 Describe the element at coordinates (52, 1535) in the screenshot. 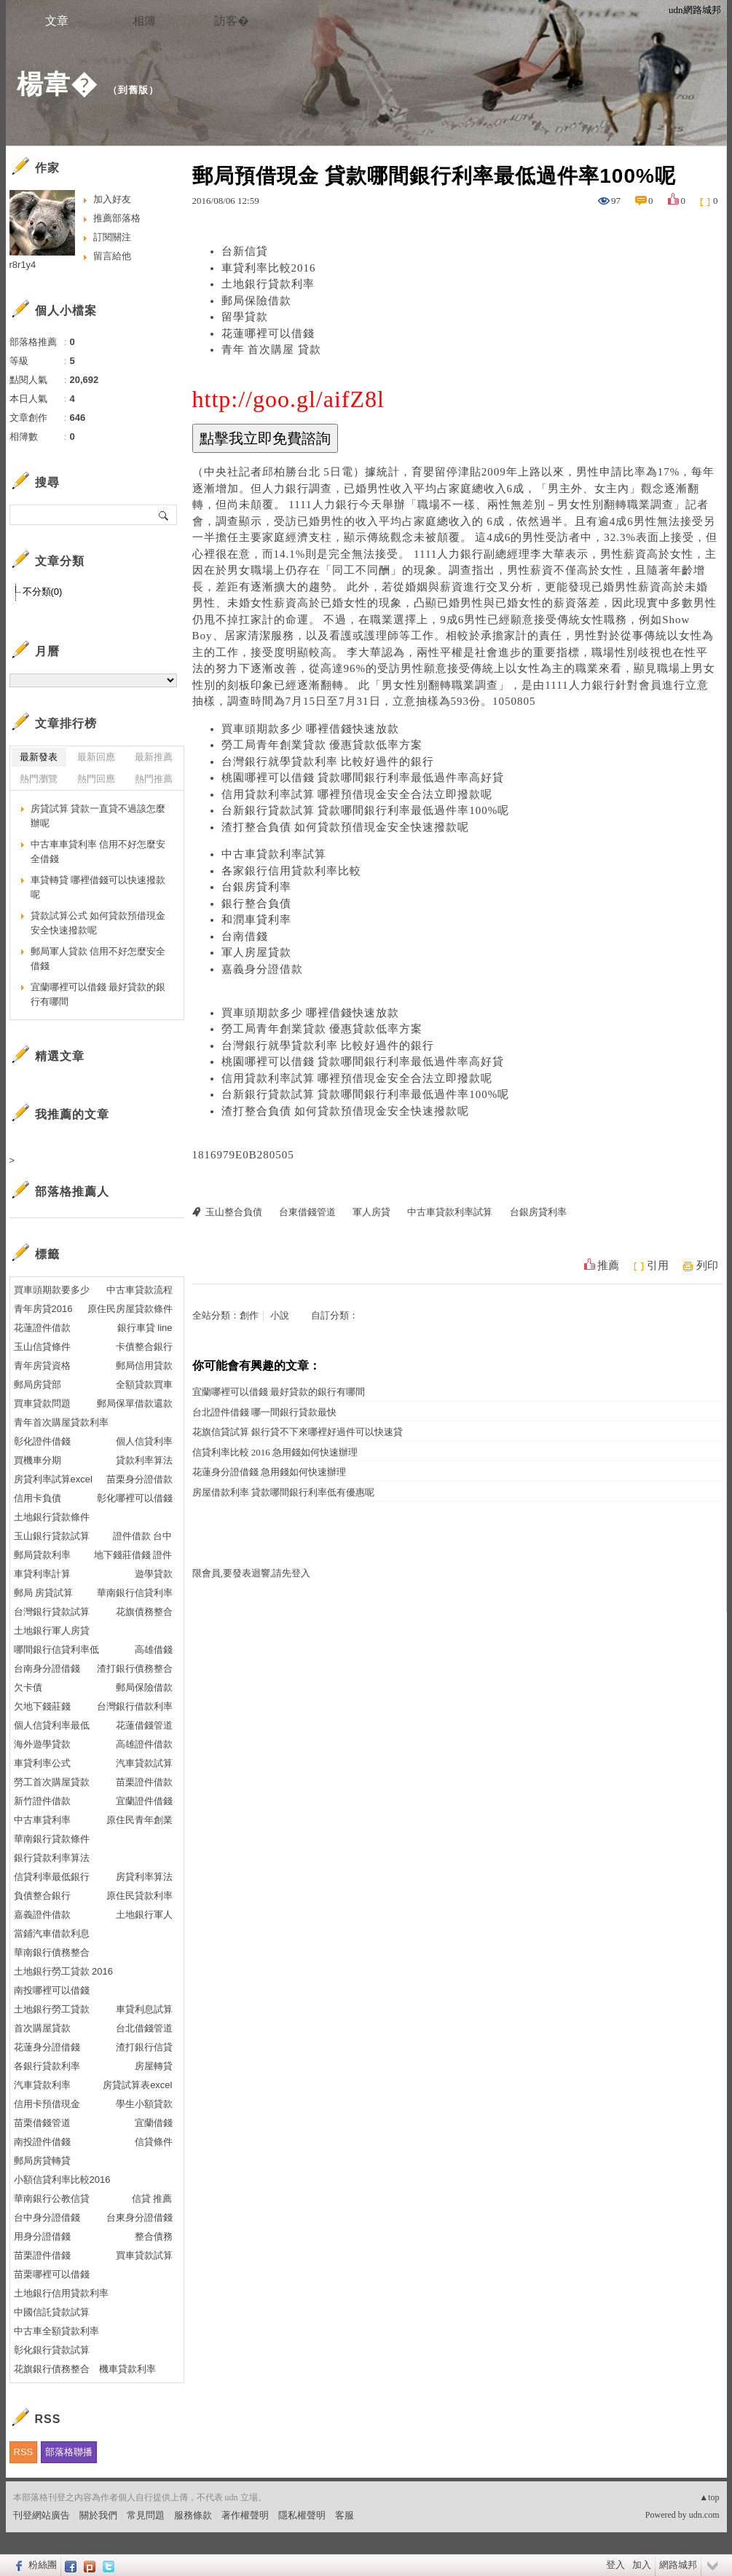

I see `玉山銀行貸款試算` at that location.